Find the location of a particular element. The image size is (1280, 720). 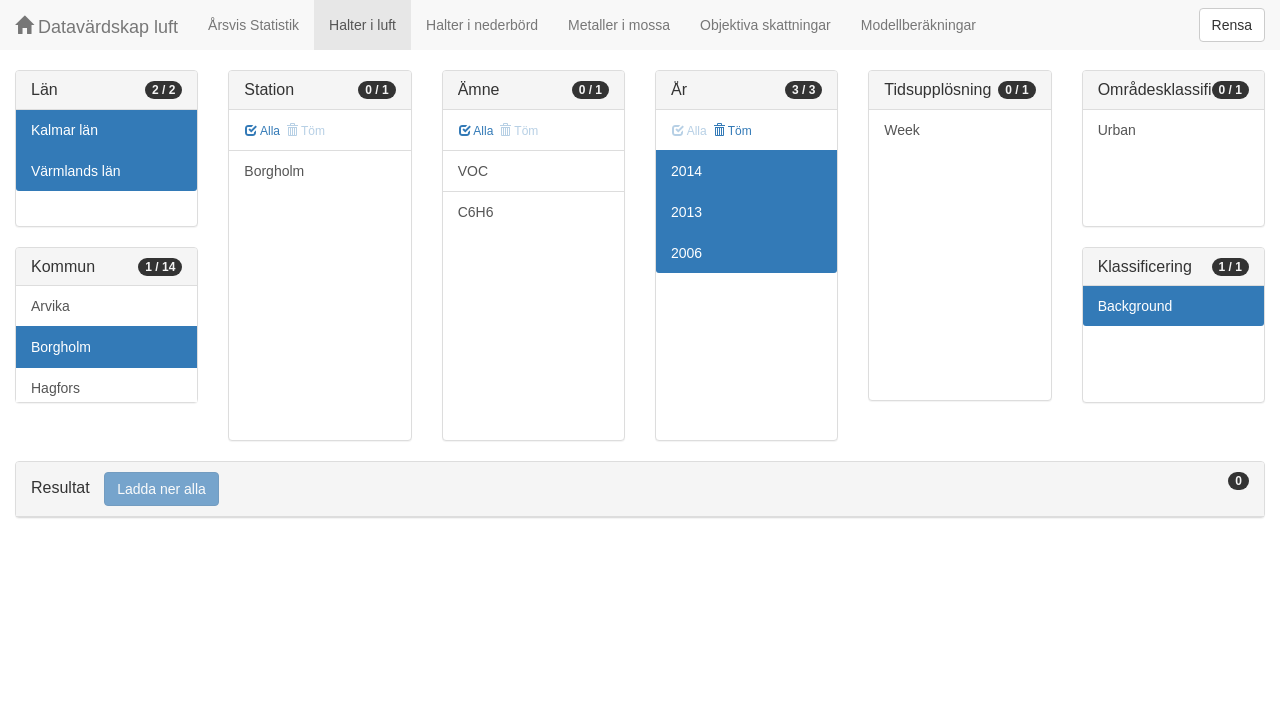

2006 is located at coordinates (686, 253).